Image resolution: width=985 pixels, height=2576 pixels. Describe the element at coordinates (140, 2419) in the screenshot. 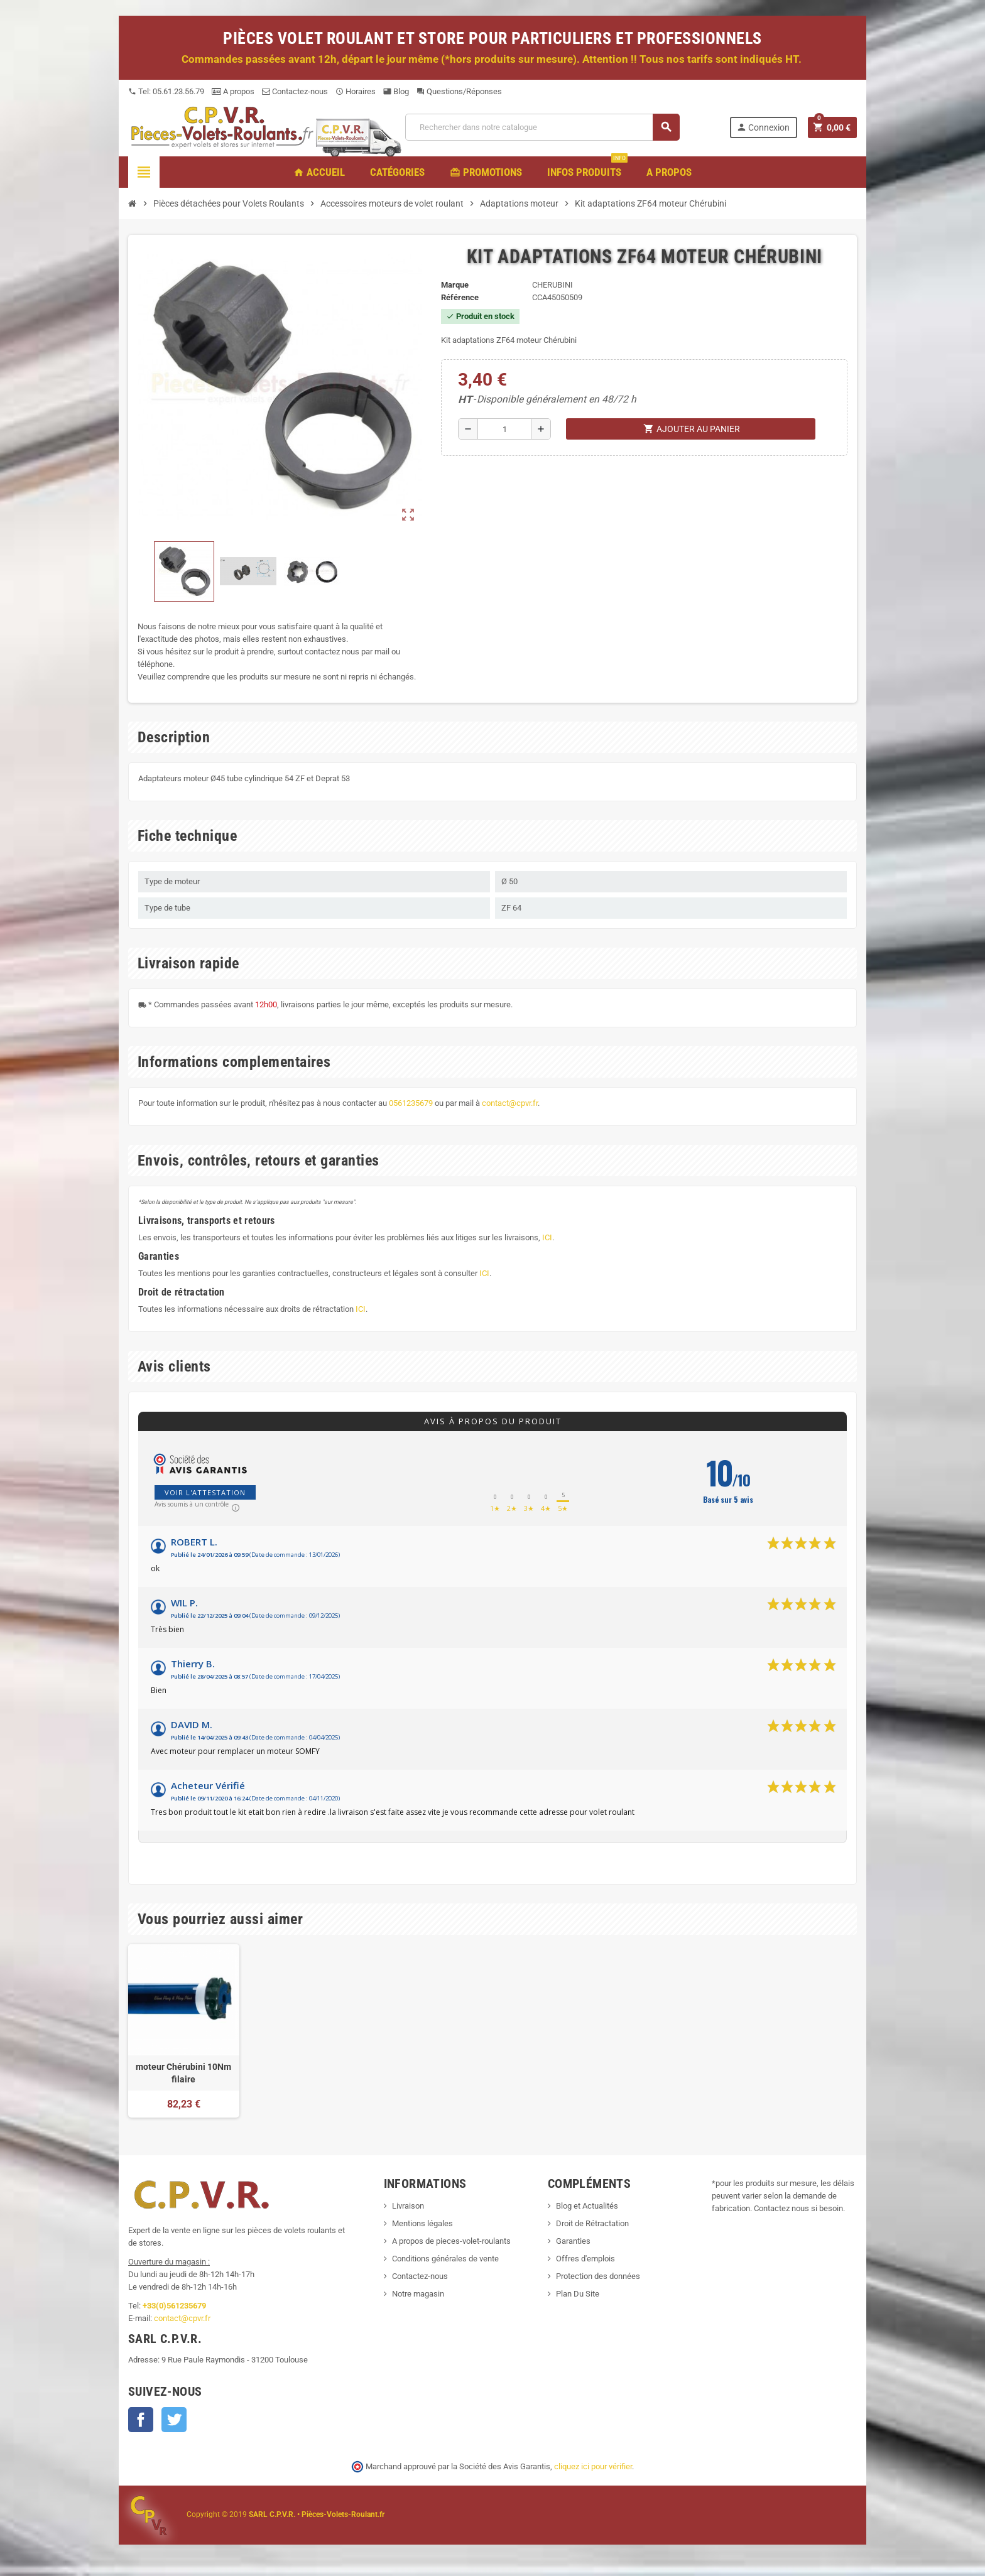

I see `Facebook` at that location.